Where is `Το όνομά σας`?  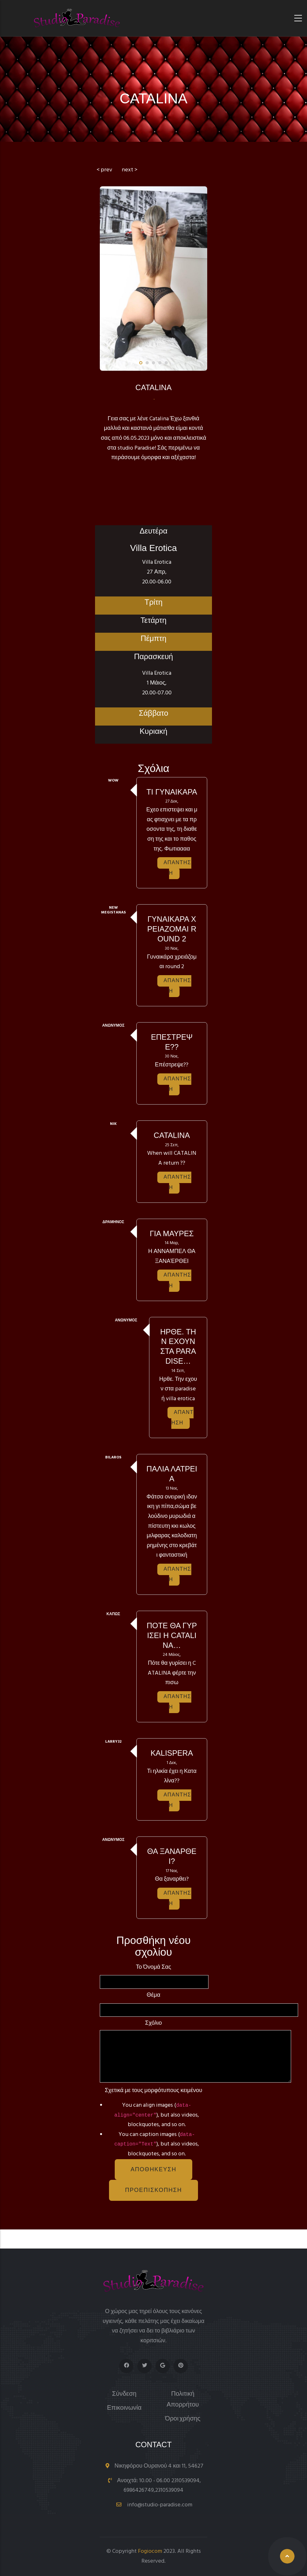 Το όνομά σας is located at coordinates (153, 1967).